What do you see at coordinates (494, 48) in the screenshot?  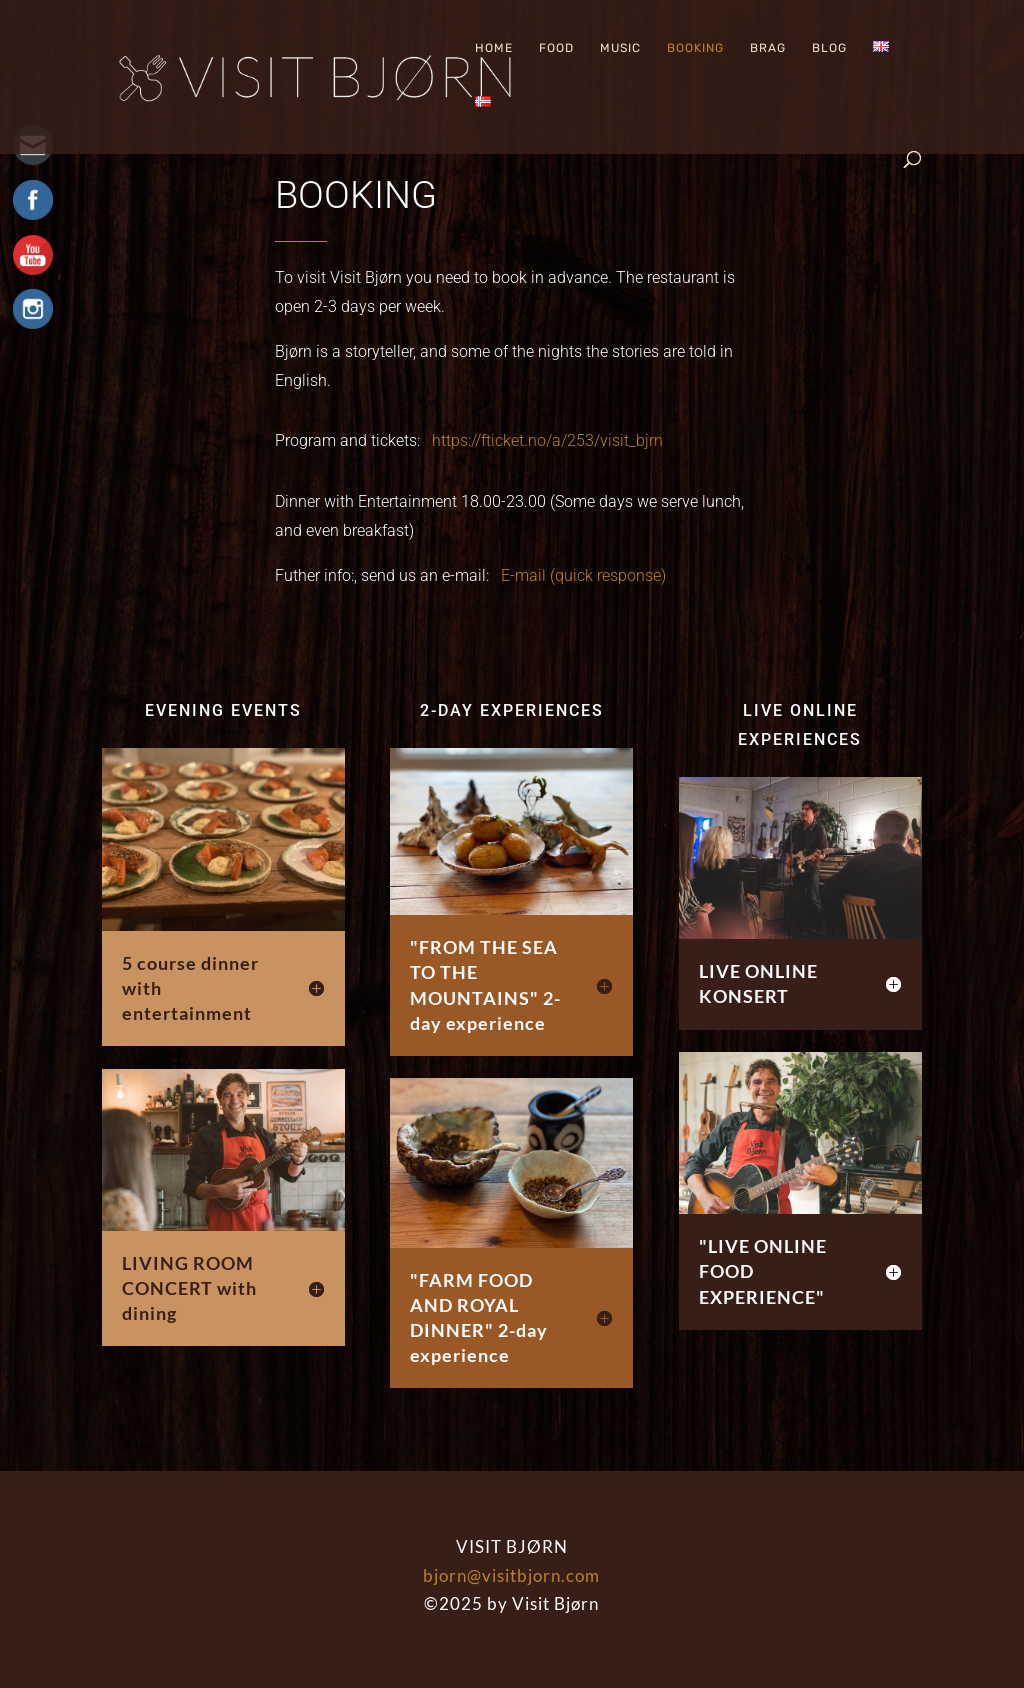 I see `Home` at bounding box center [494, 48].